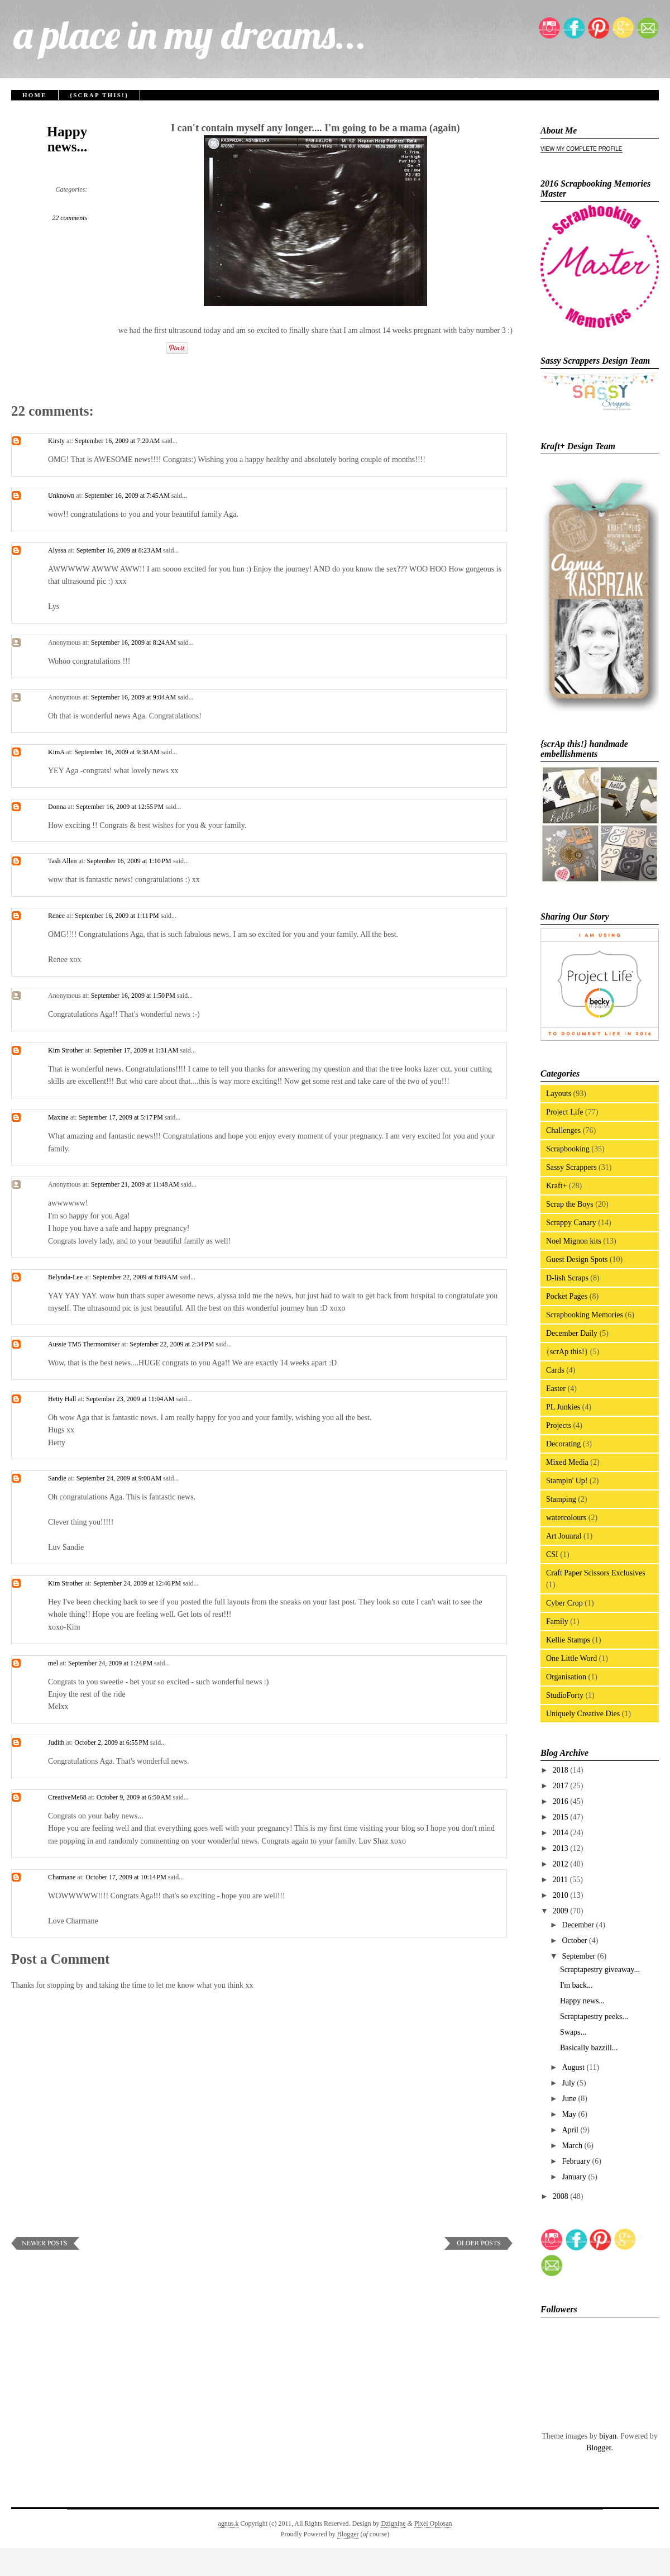  Describe the element at coordinates (570, 2114) in the screenshot. I see `May` at that location.